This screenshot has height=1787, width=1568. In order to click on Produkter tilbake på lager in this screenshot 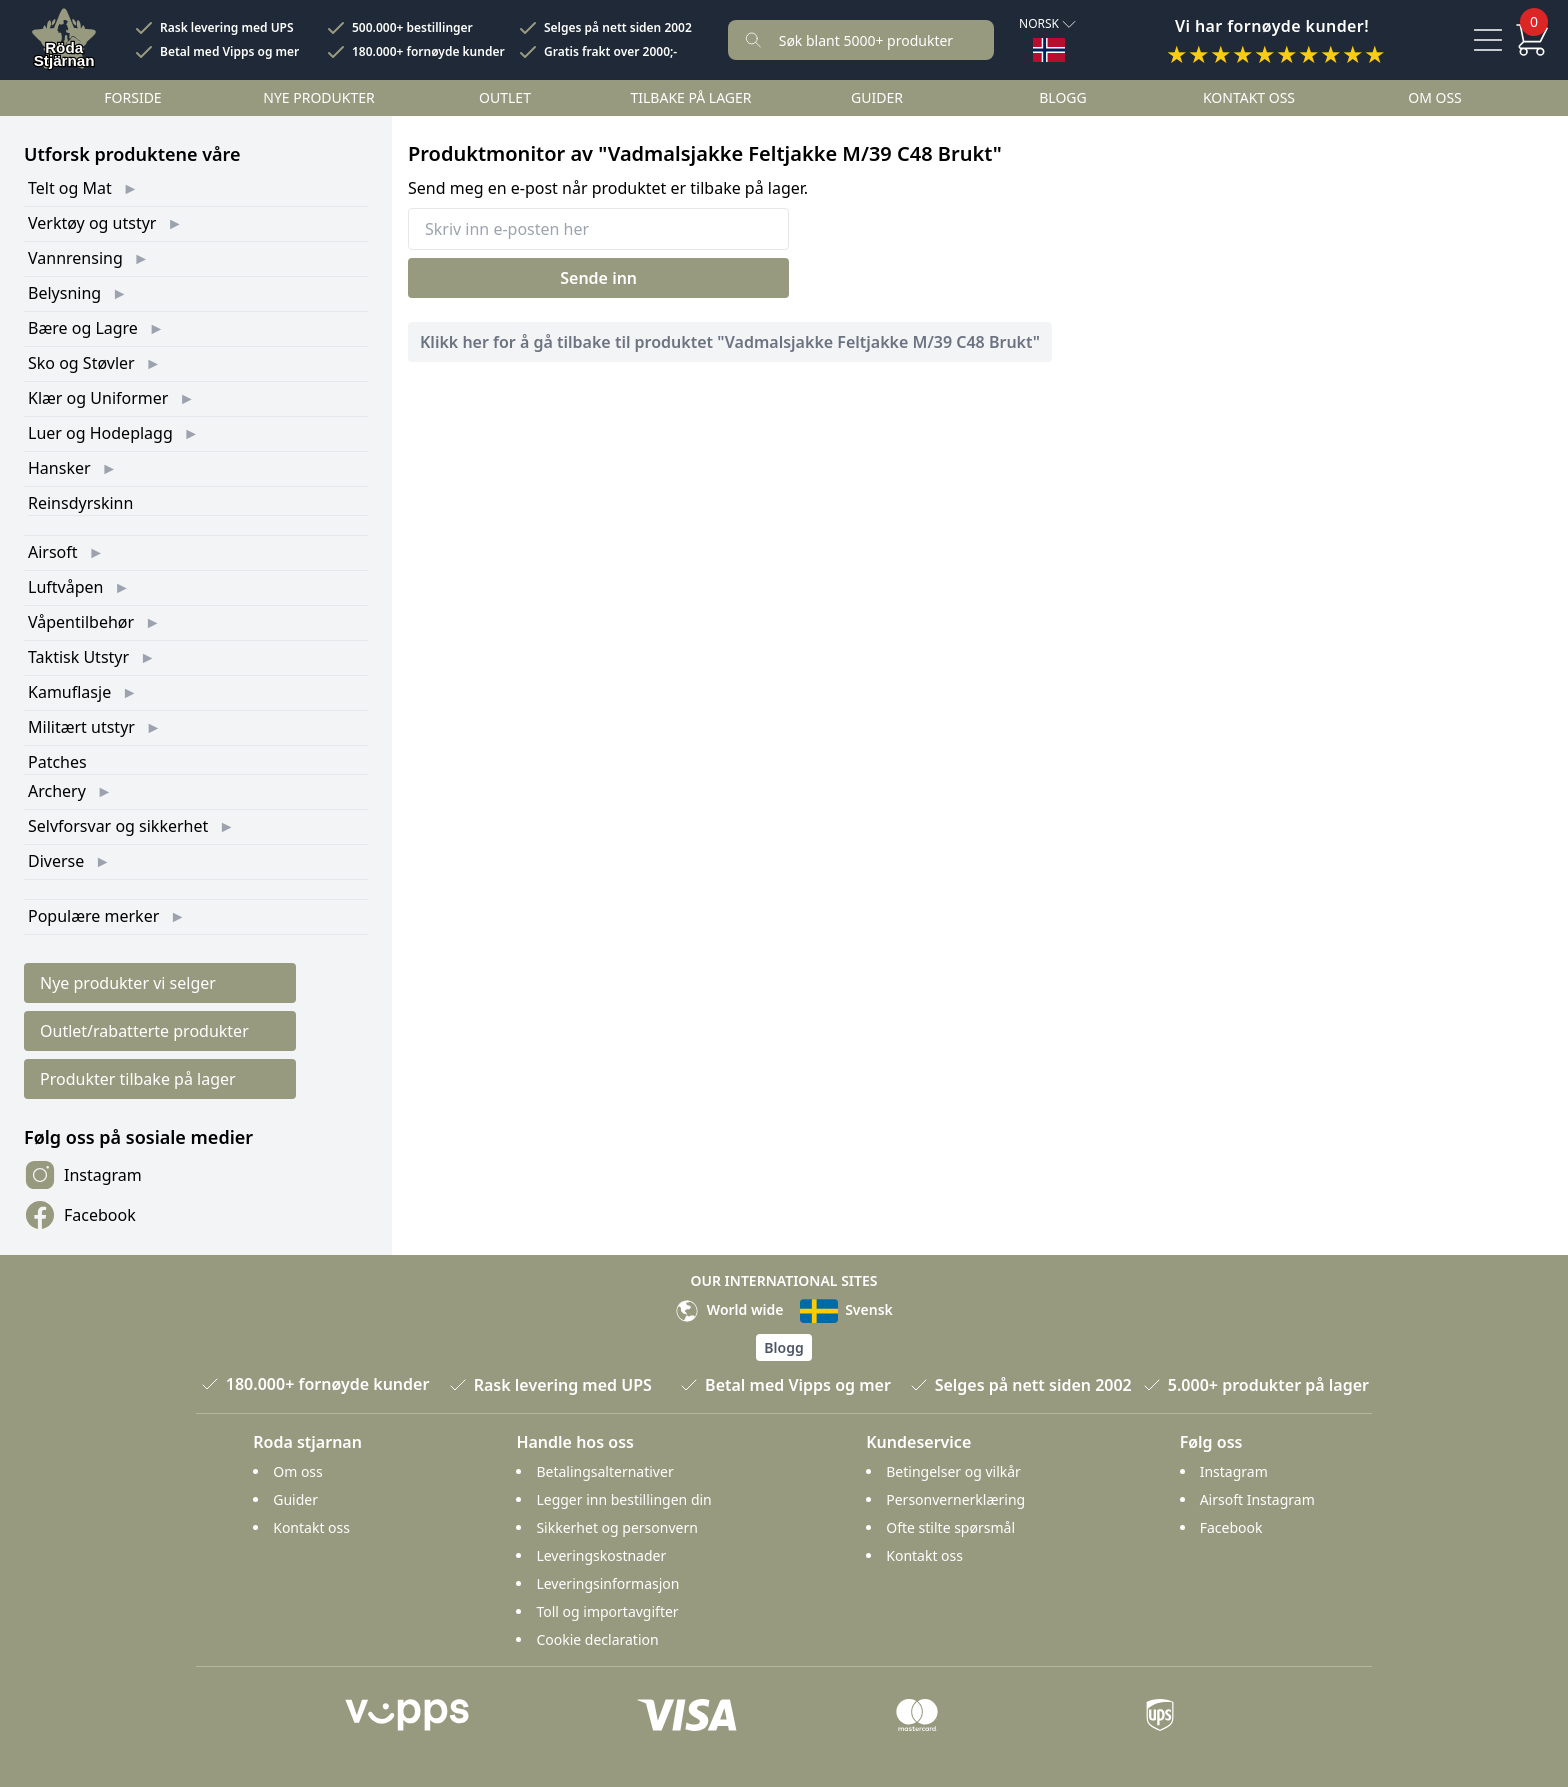, I will do `click(138, 1079)`.